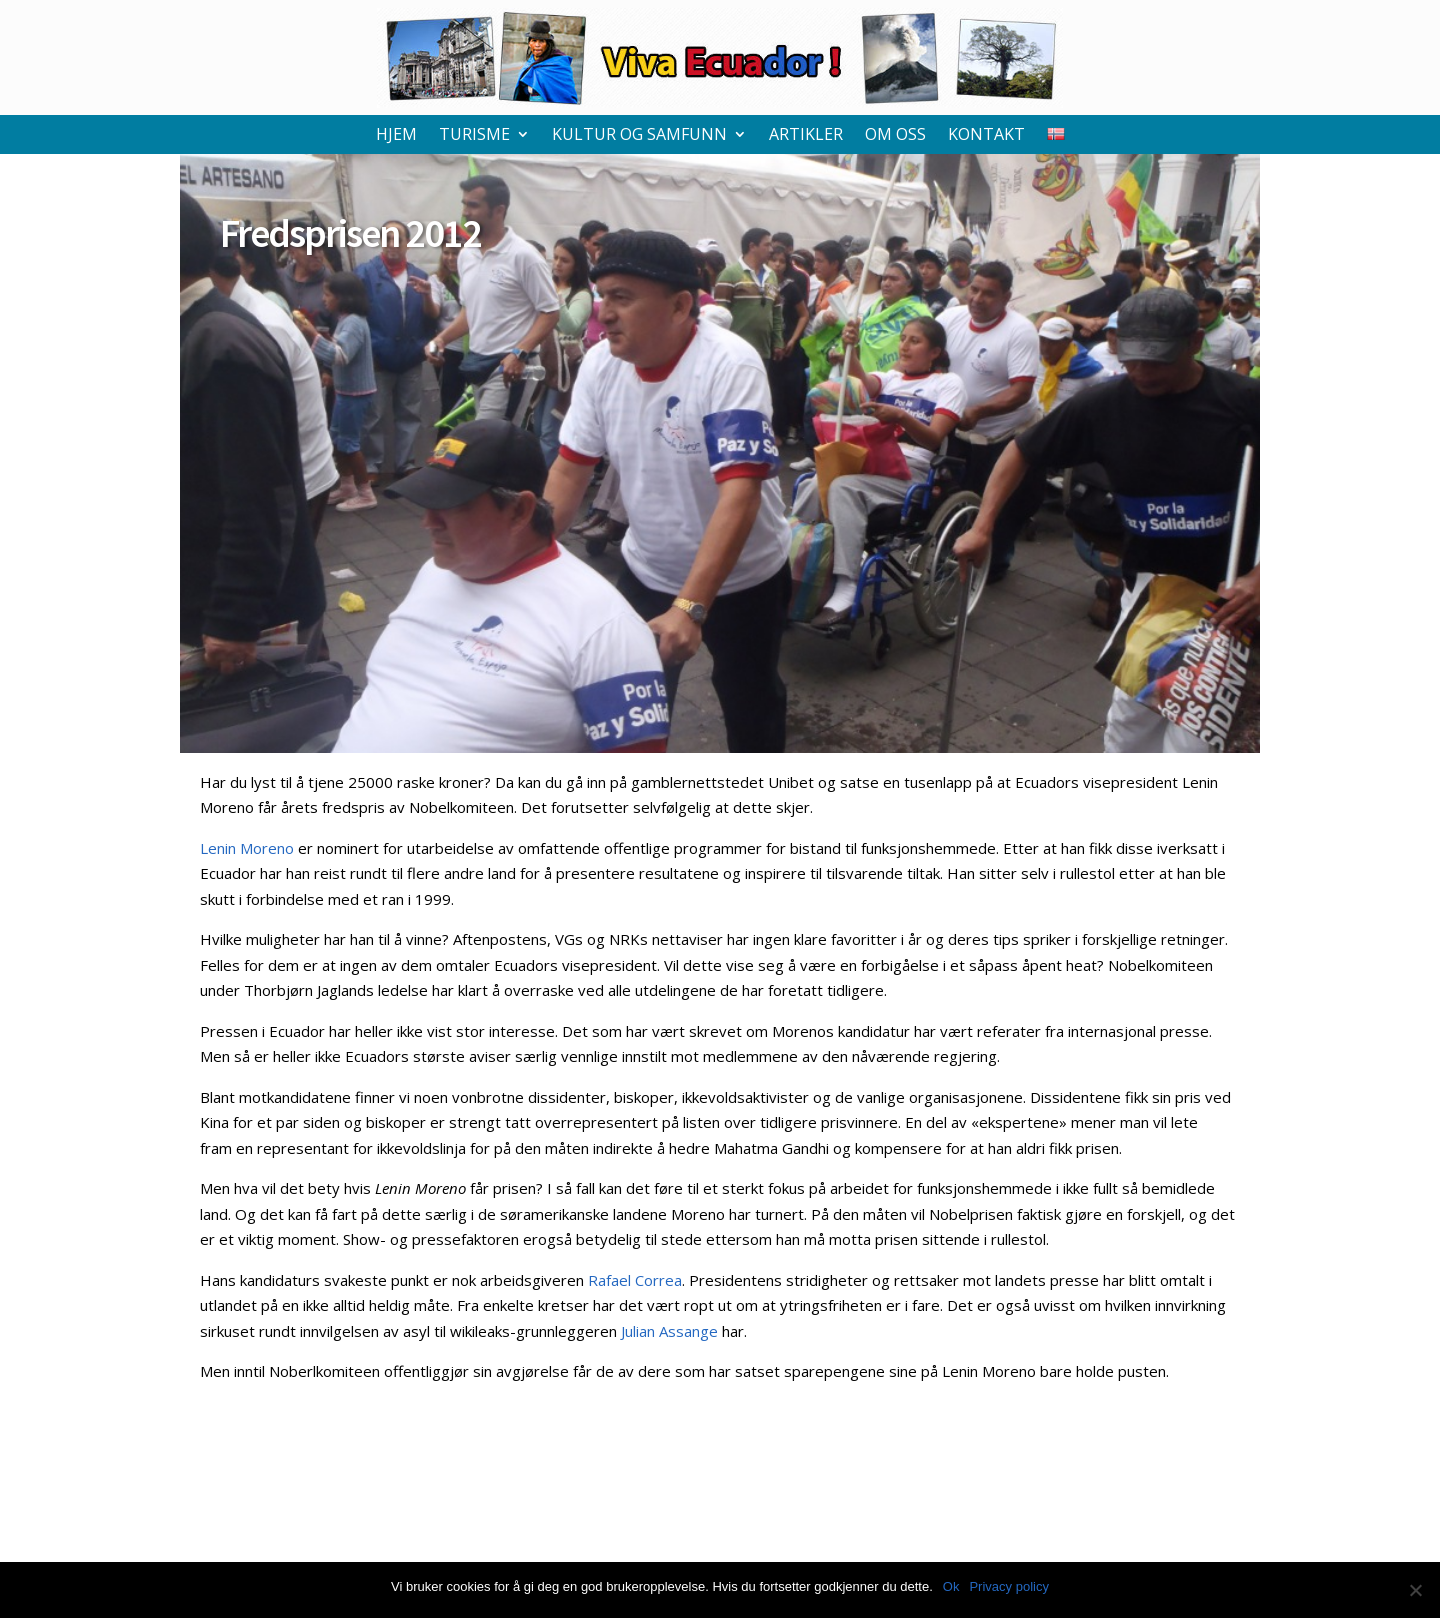 This screenshot has height=1618, width=1440. What do you see at coordinates (396, 136) in the screenshot?
I see `Hjem` at bounding box center [396, 136].